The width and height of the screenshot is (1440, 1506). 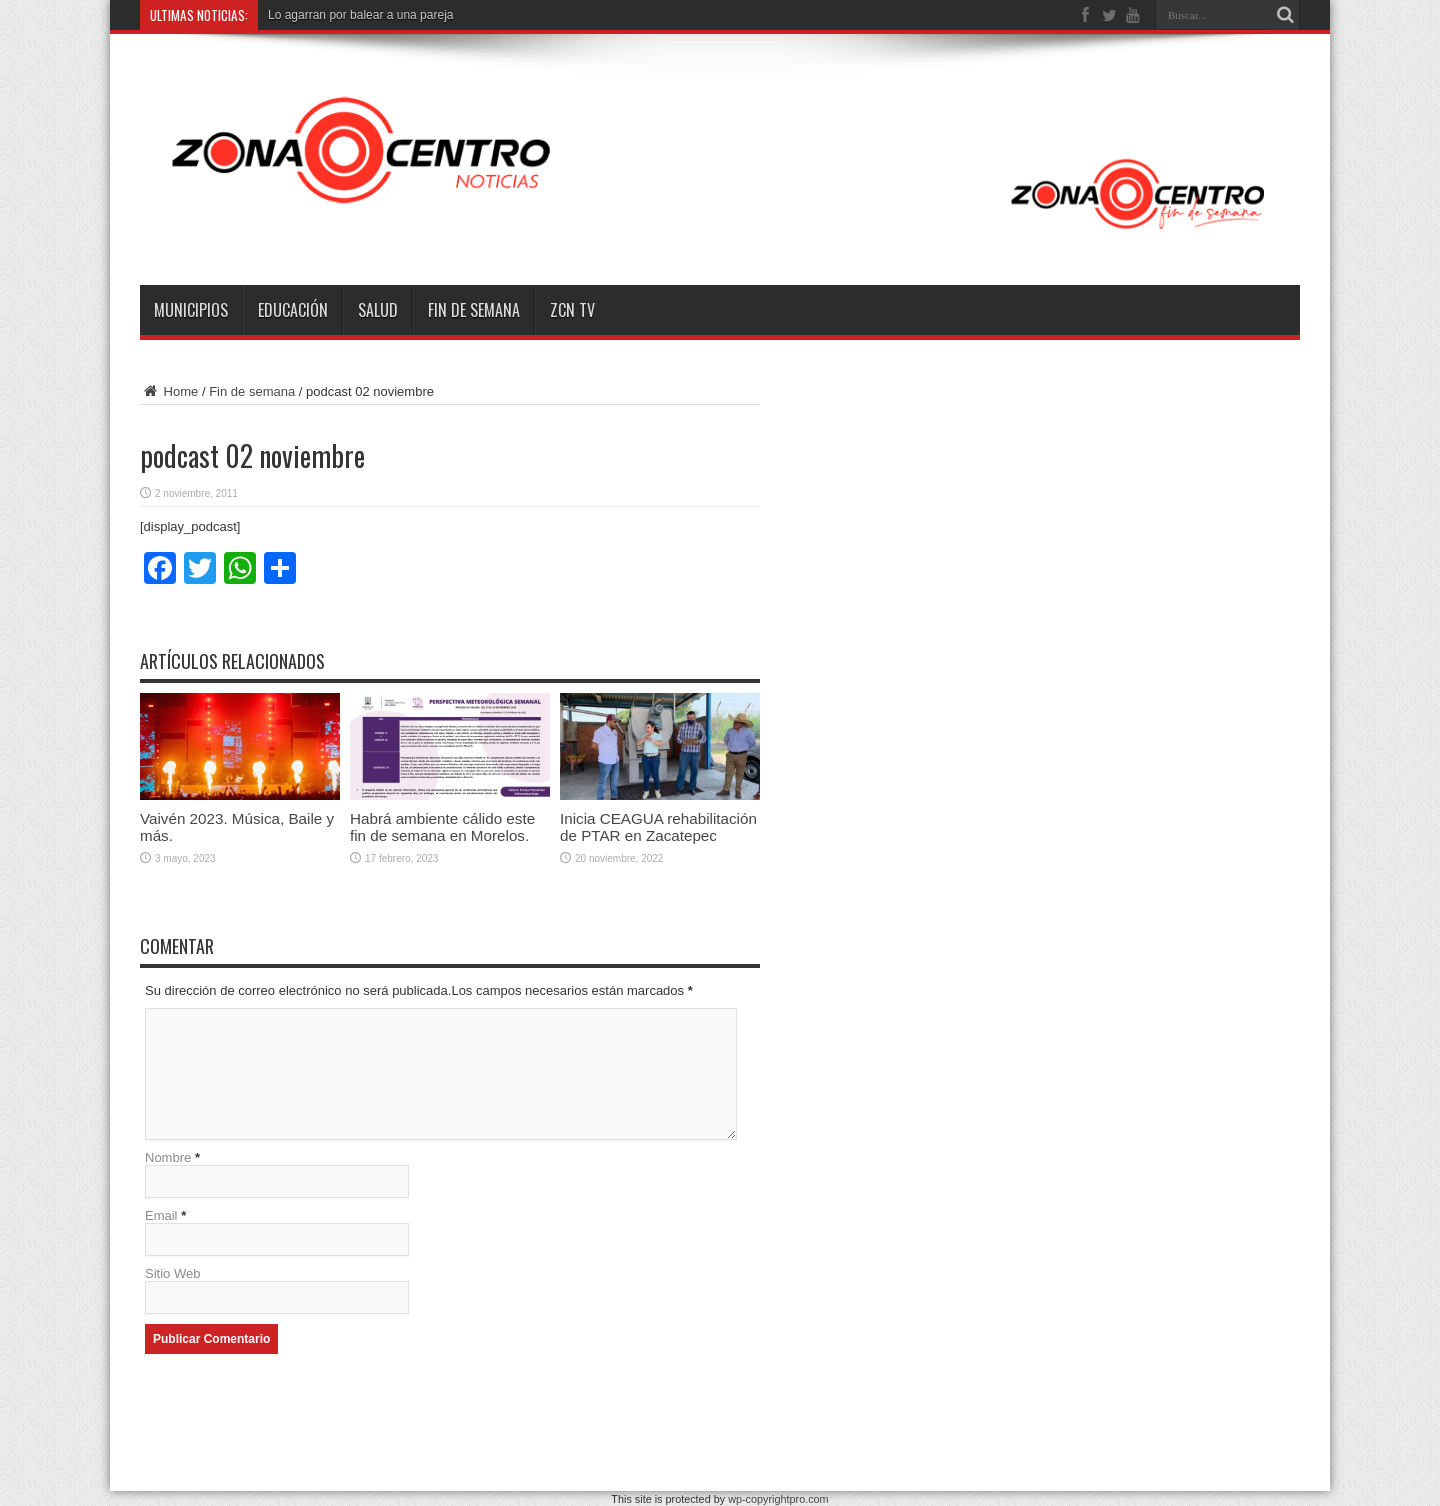 What do you see at coordinates (474, 310) in the screenshot?
I see `Fin de semana` at bounding box center [474, 310].